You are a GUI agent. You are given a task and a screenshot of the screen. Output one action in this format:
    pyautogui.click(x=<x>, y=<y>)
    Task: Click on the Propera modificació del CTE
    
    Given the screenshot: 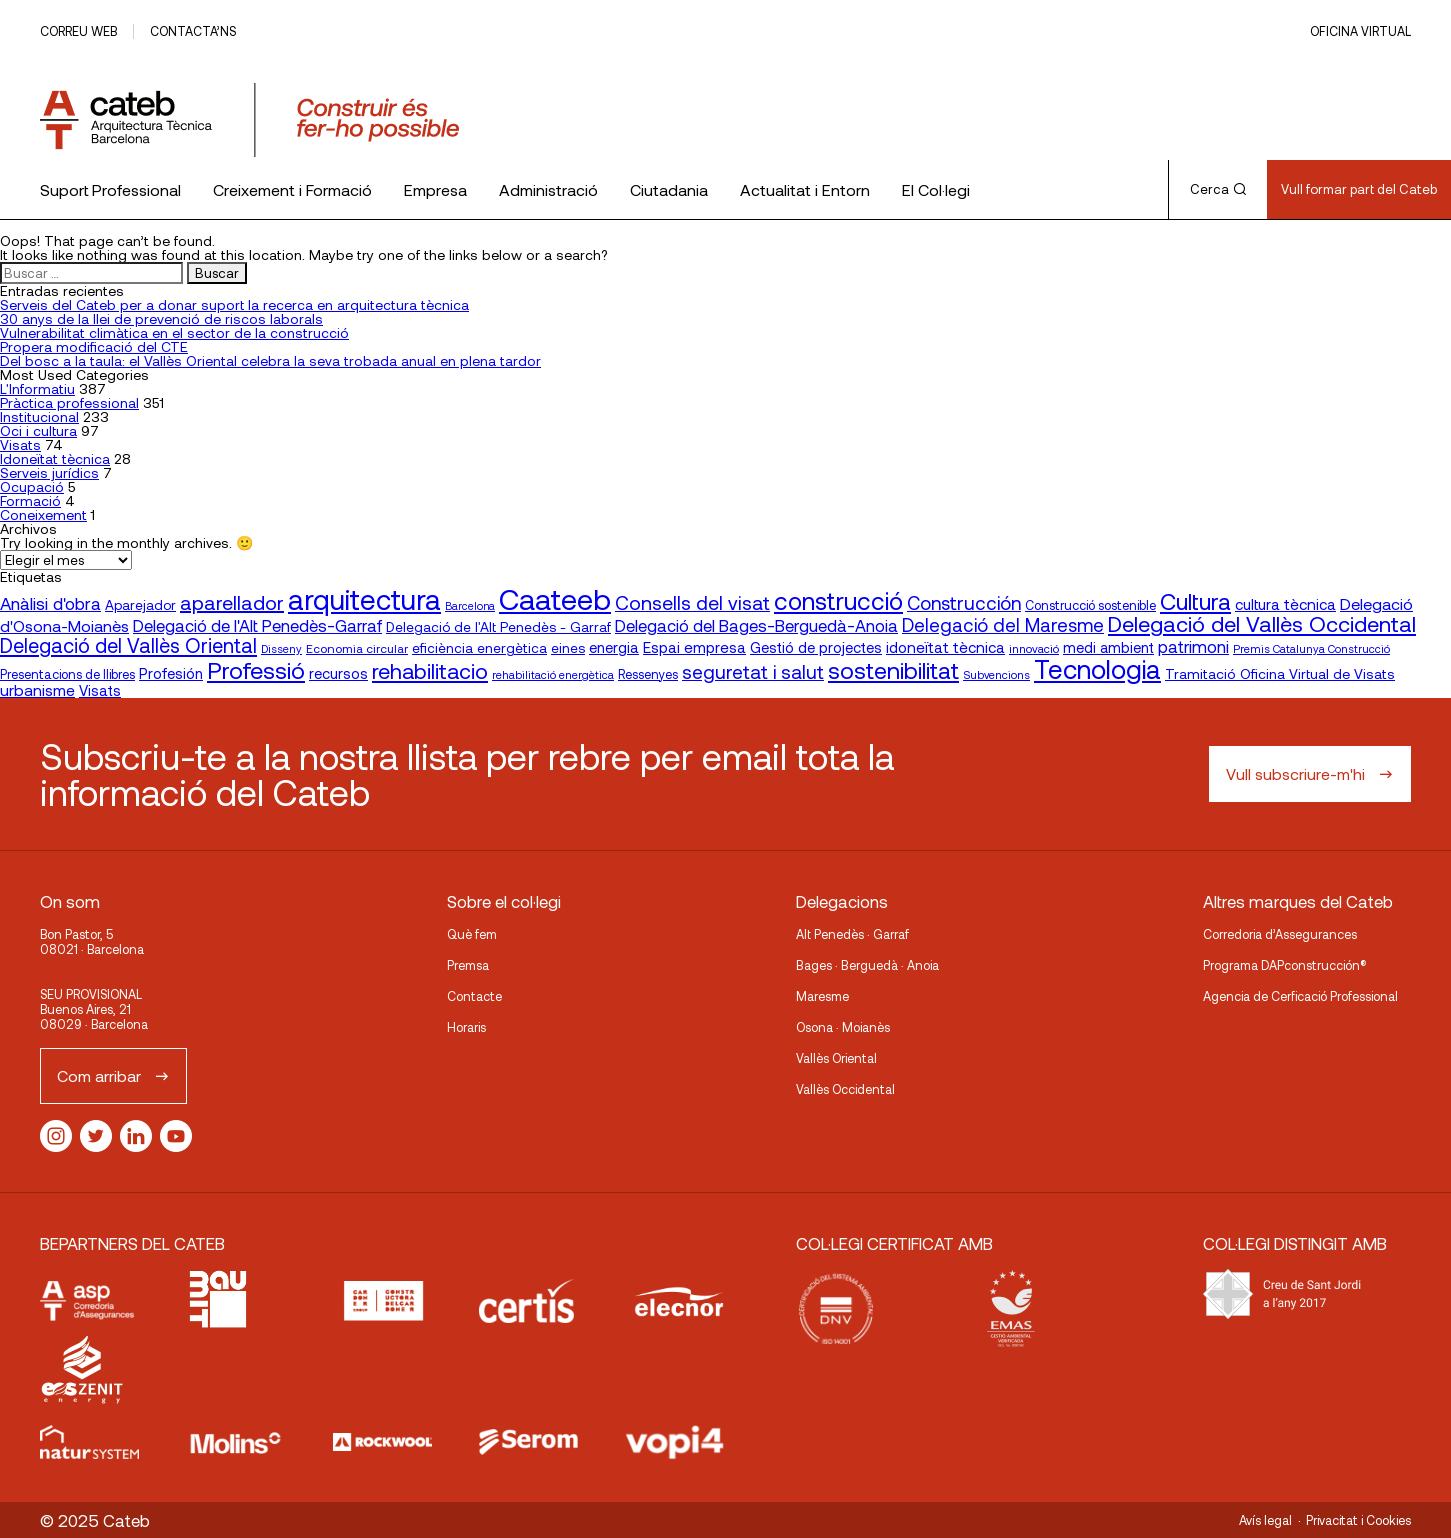 What is the action you would take?
    pyautogui.click(x=94, y=346)
    